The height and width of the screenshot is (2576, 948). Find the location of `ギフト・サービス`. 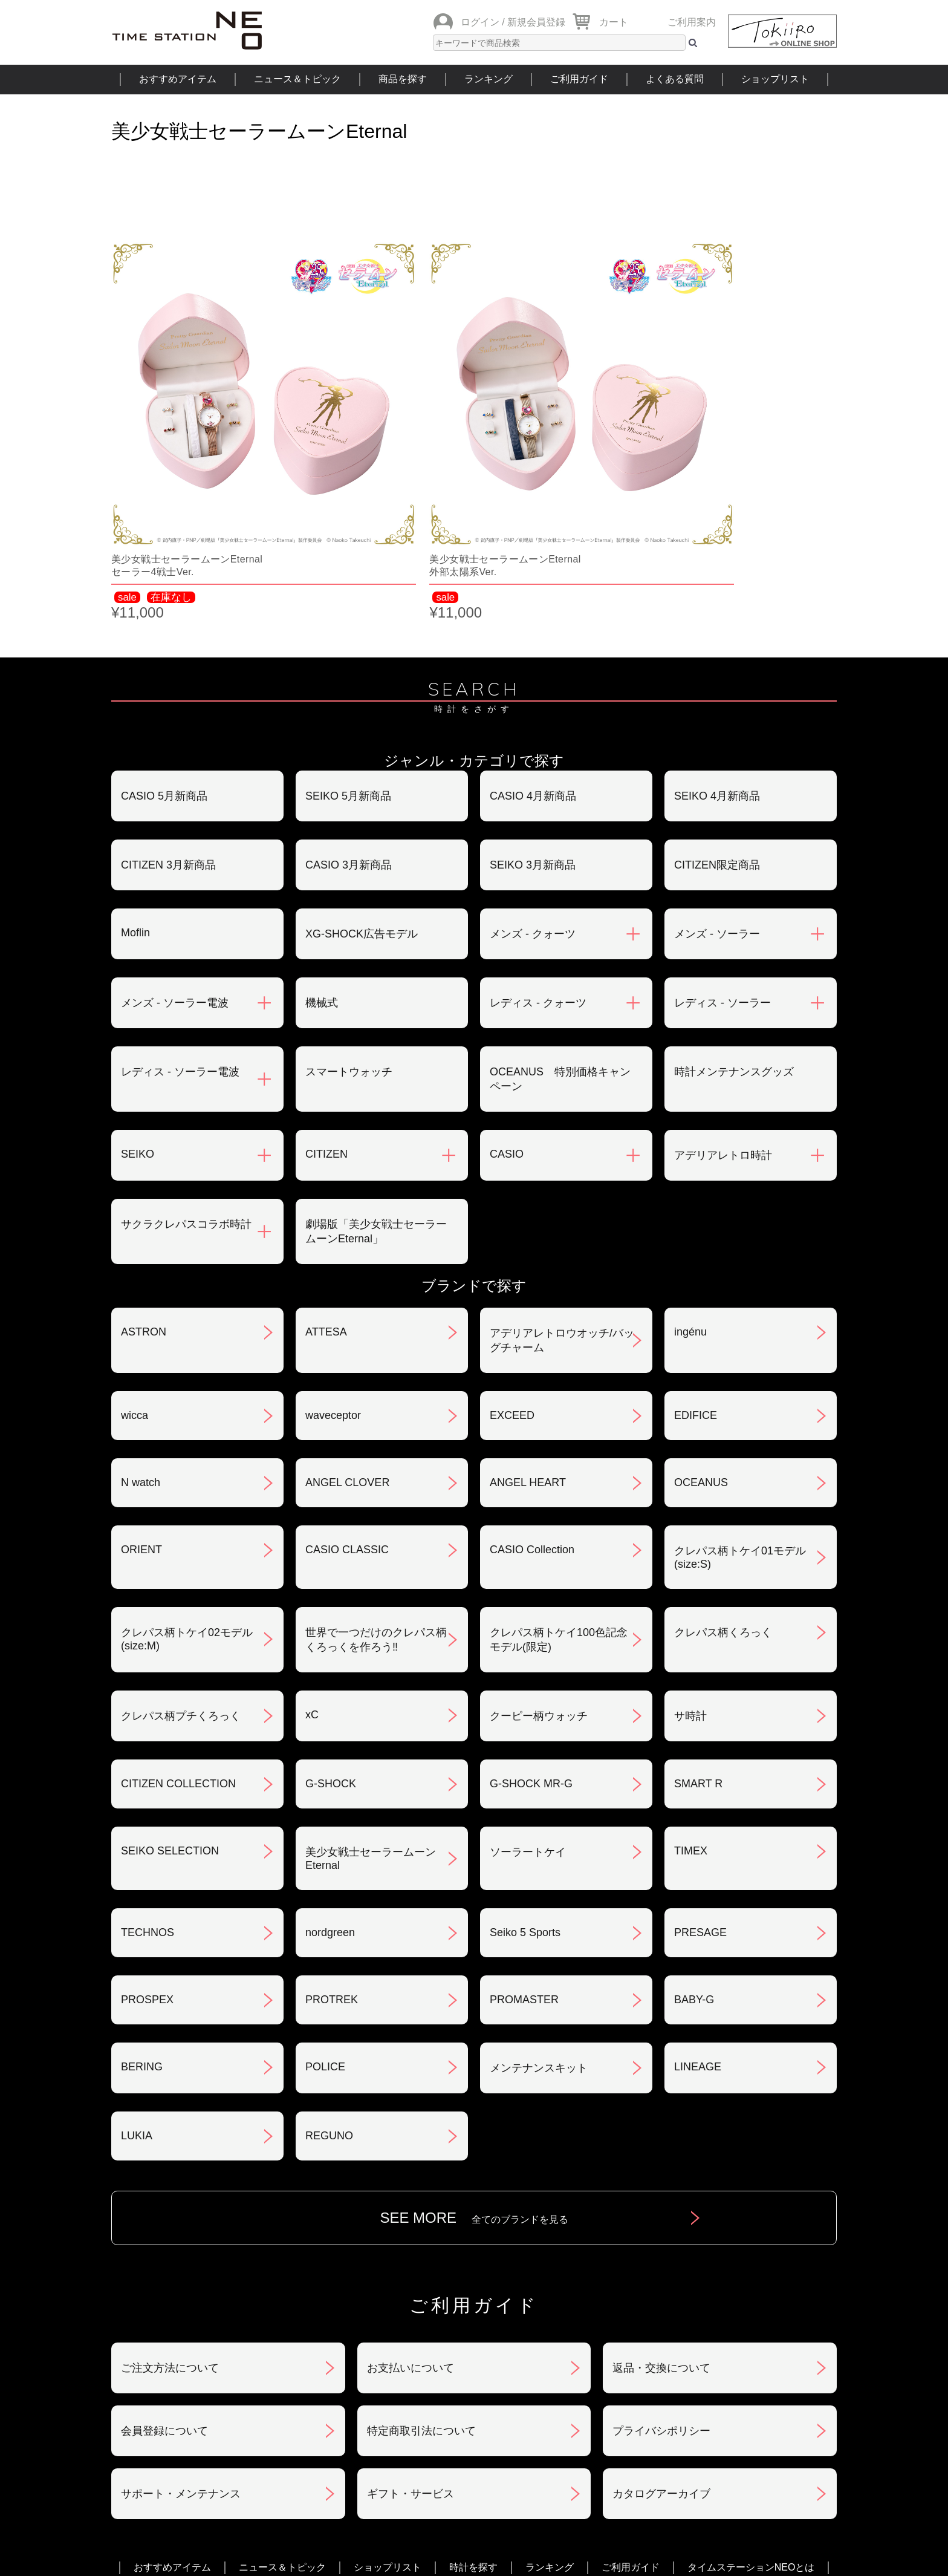

ギフト・サービス is located at coordinates (410, 2362).